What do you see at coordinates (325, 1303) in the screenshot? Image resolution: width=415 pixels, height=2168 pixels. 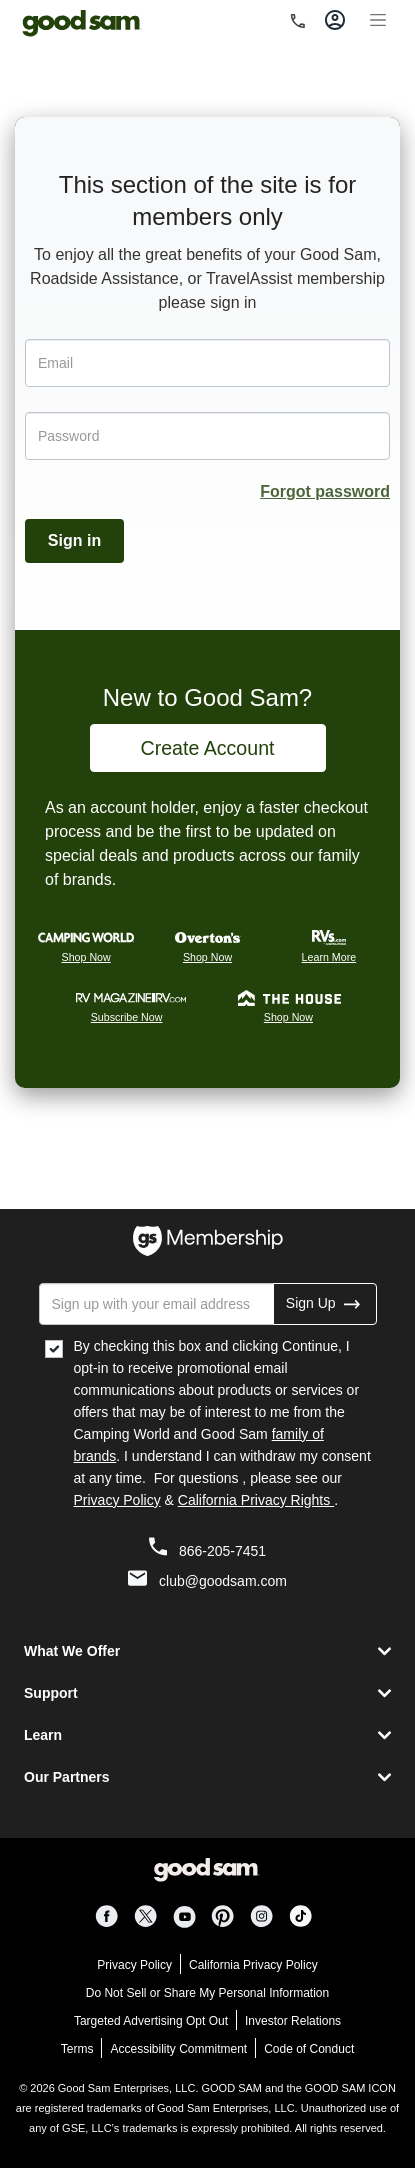 I see `Sign Up` at bounding box center [325, 1303].